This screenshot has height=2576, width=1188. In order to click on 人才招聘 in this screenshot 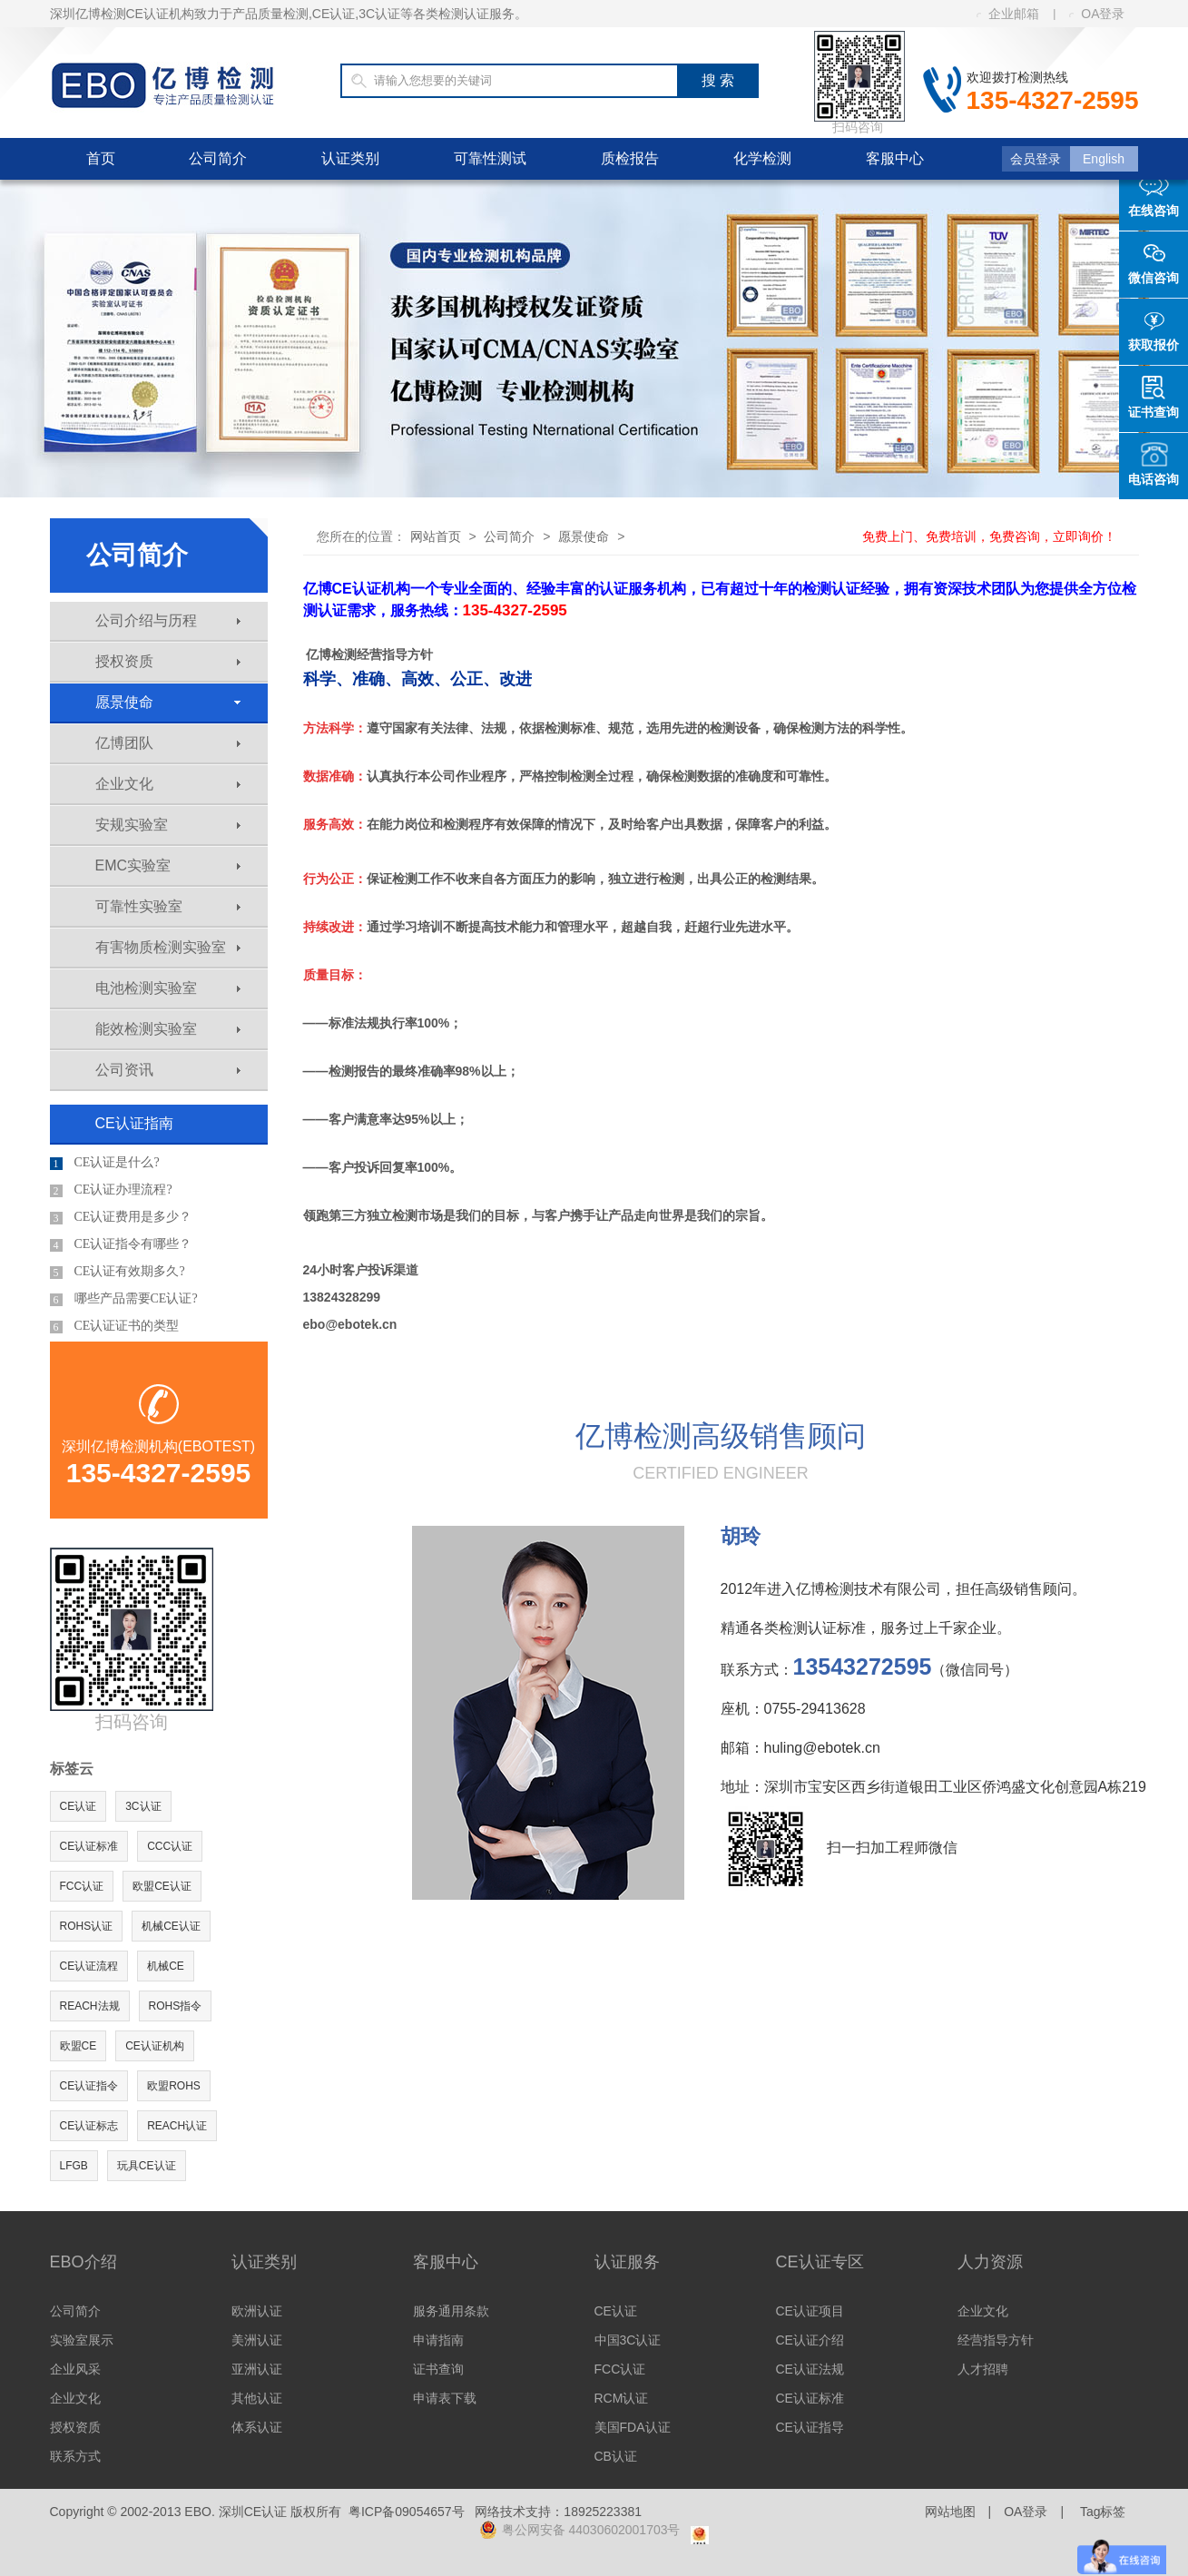, I will do `click(982, 2369)`.